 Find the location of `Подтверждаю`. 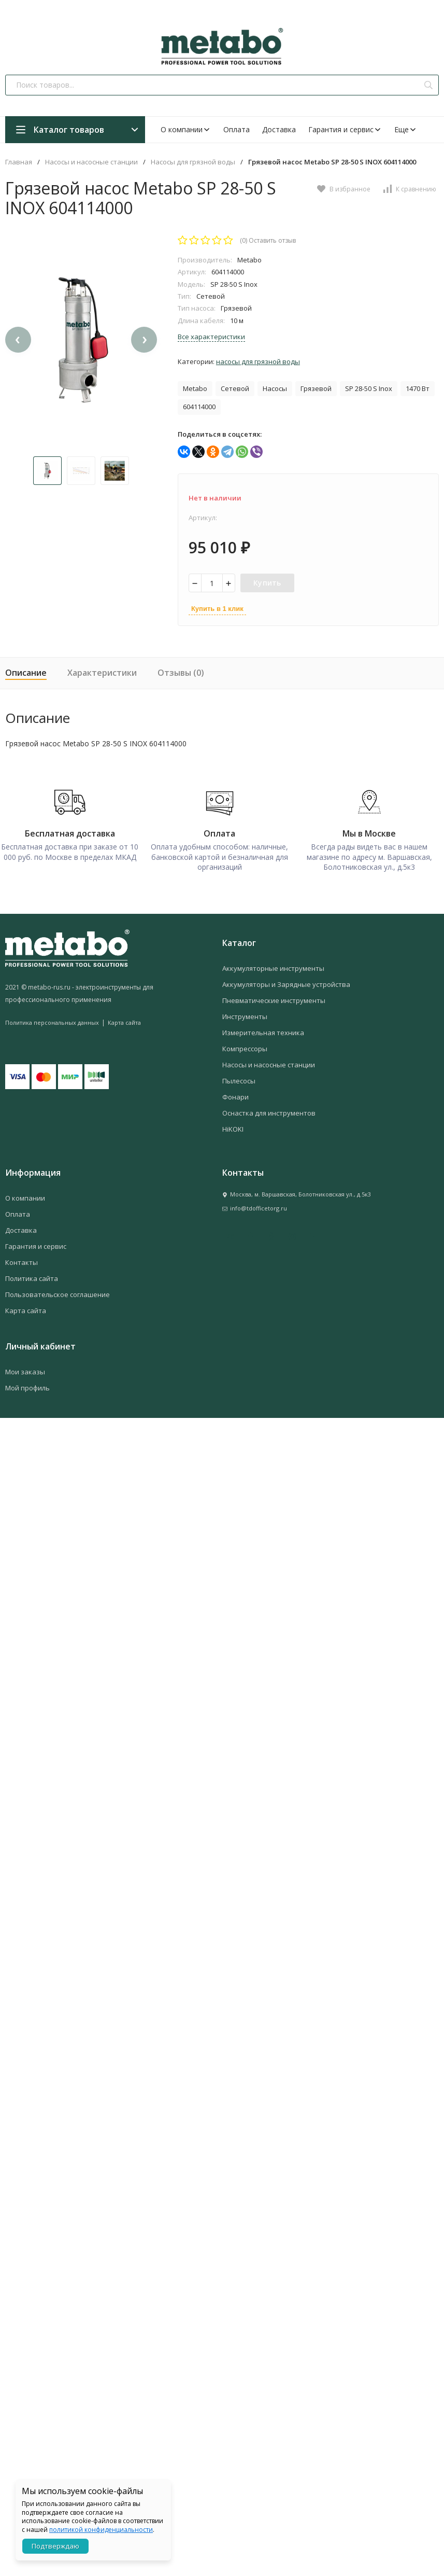

Подтверждаю is located at coordinates (55, 2546).